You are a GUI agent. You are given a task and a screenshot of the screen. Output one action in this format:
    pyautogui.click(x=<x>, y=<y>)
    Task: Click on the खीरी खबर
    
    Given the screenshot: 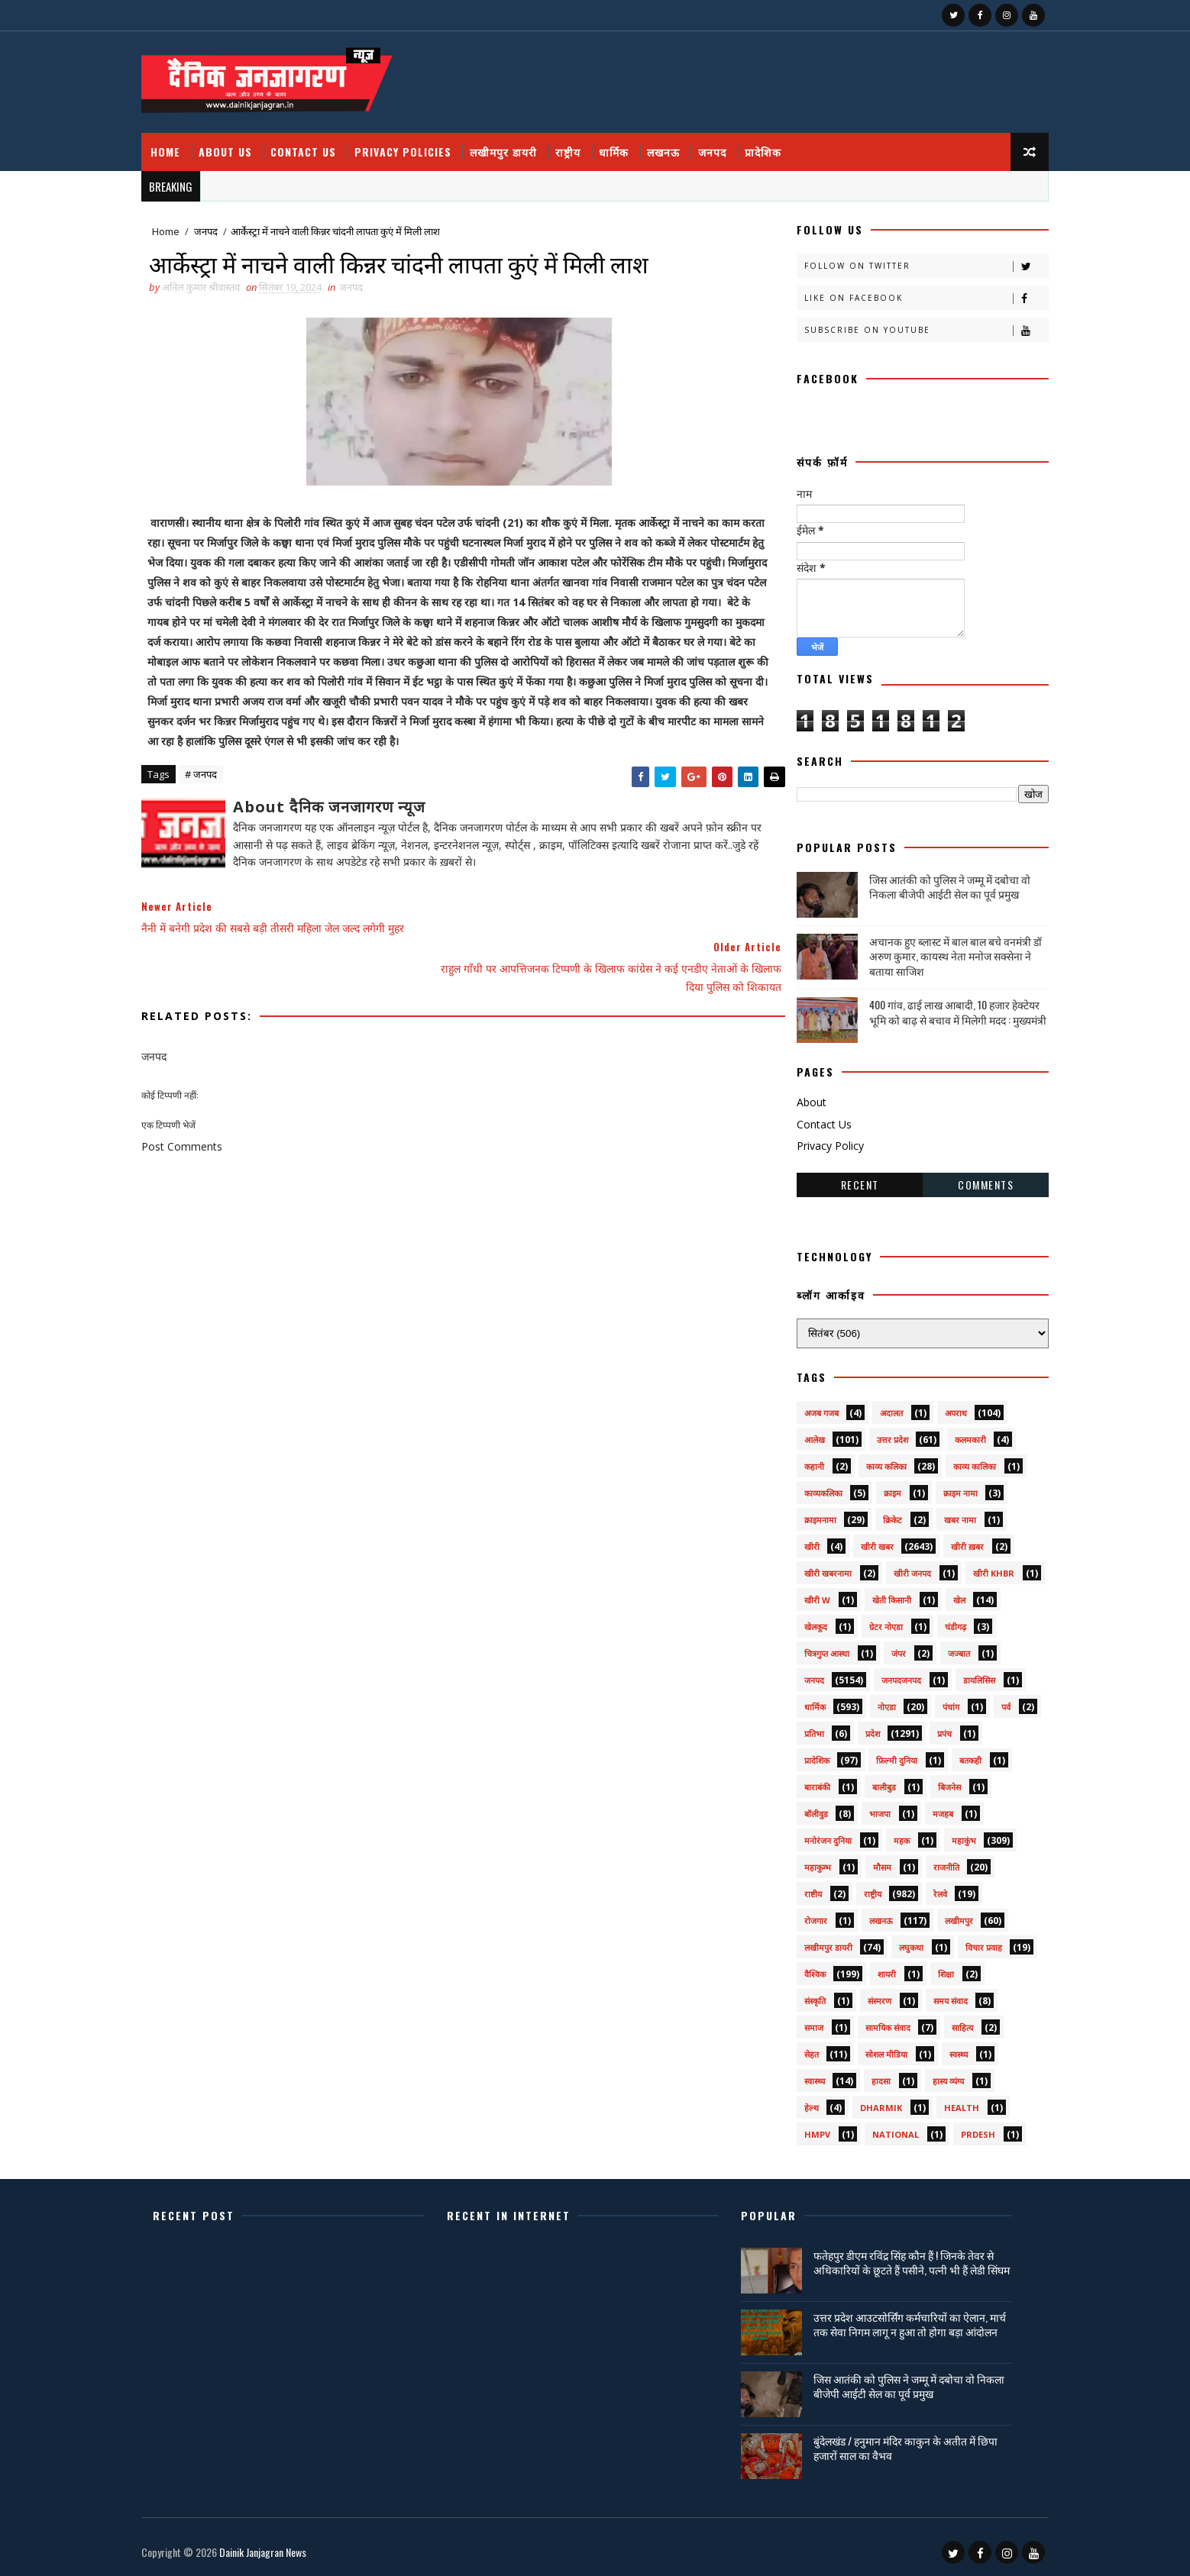 What is the action you would take?
    pyautogui.click(x=862, y=1541)
    